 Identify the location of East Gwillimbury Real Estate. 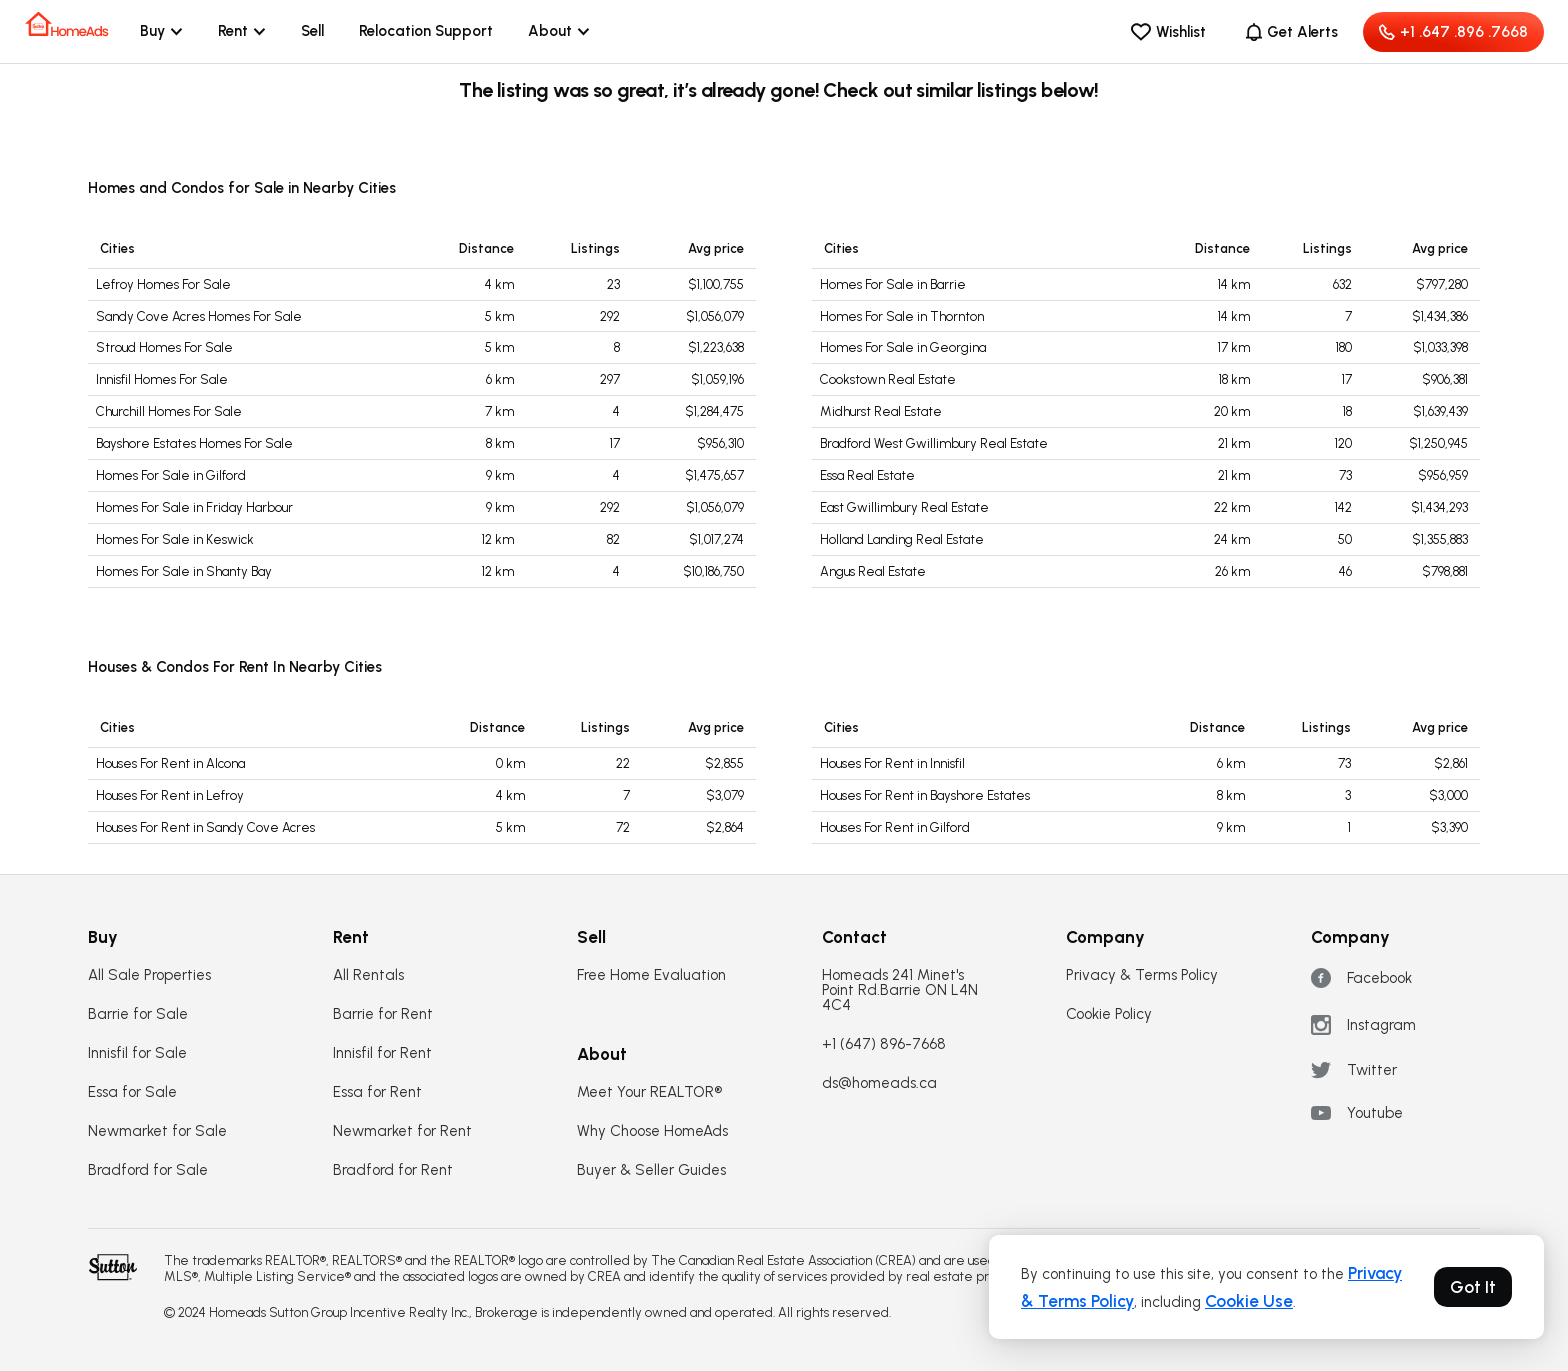
(904, 507).